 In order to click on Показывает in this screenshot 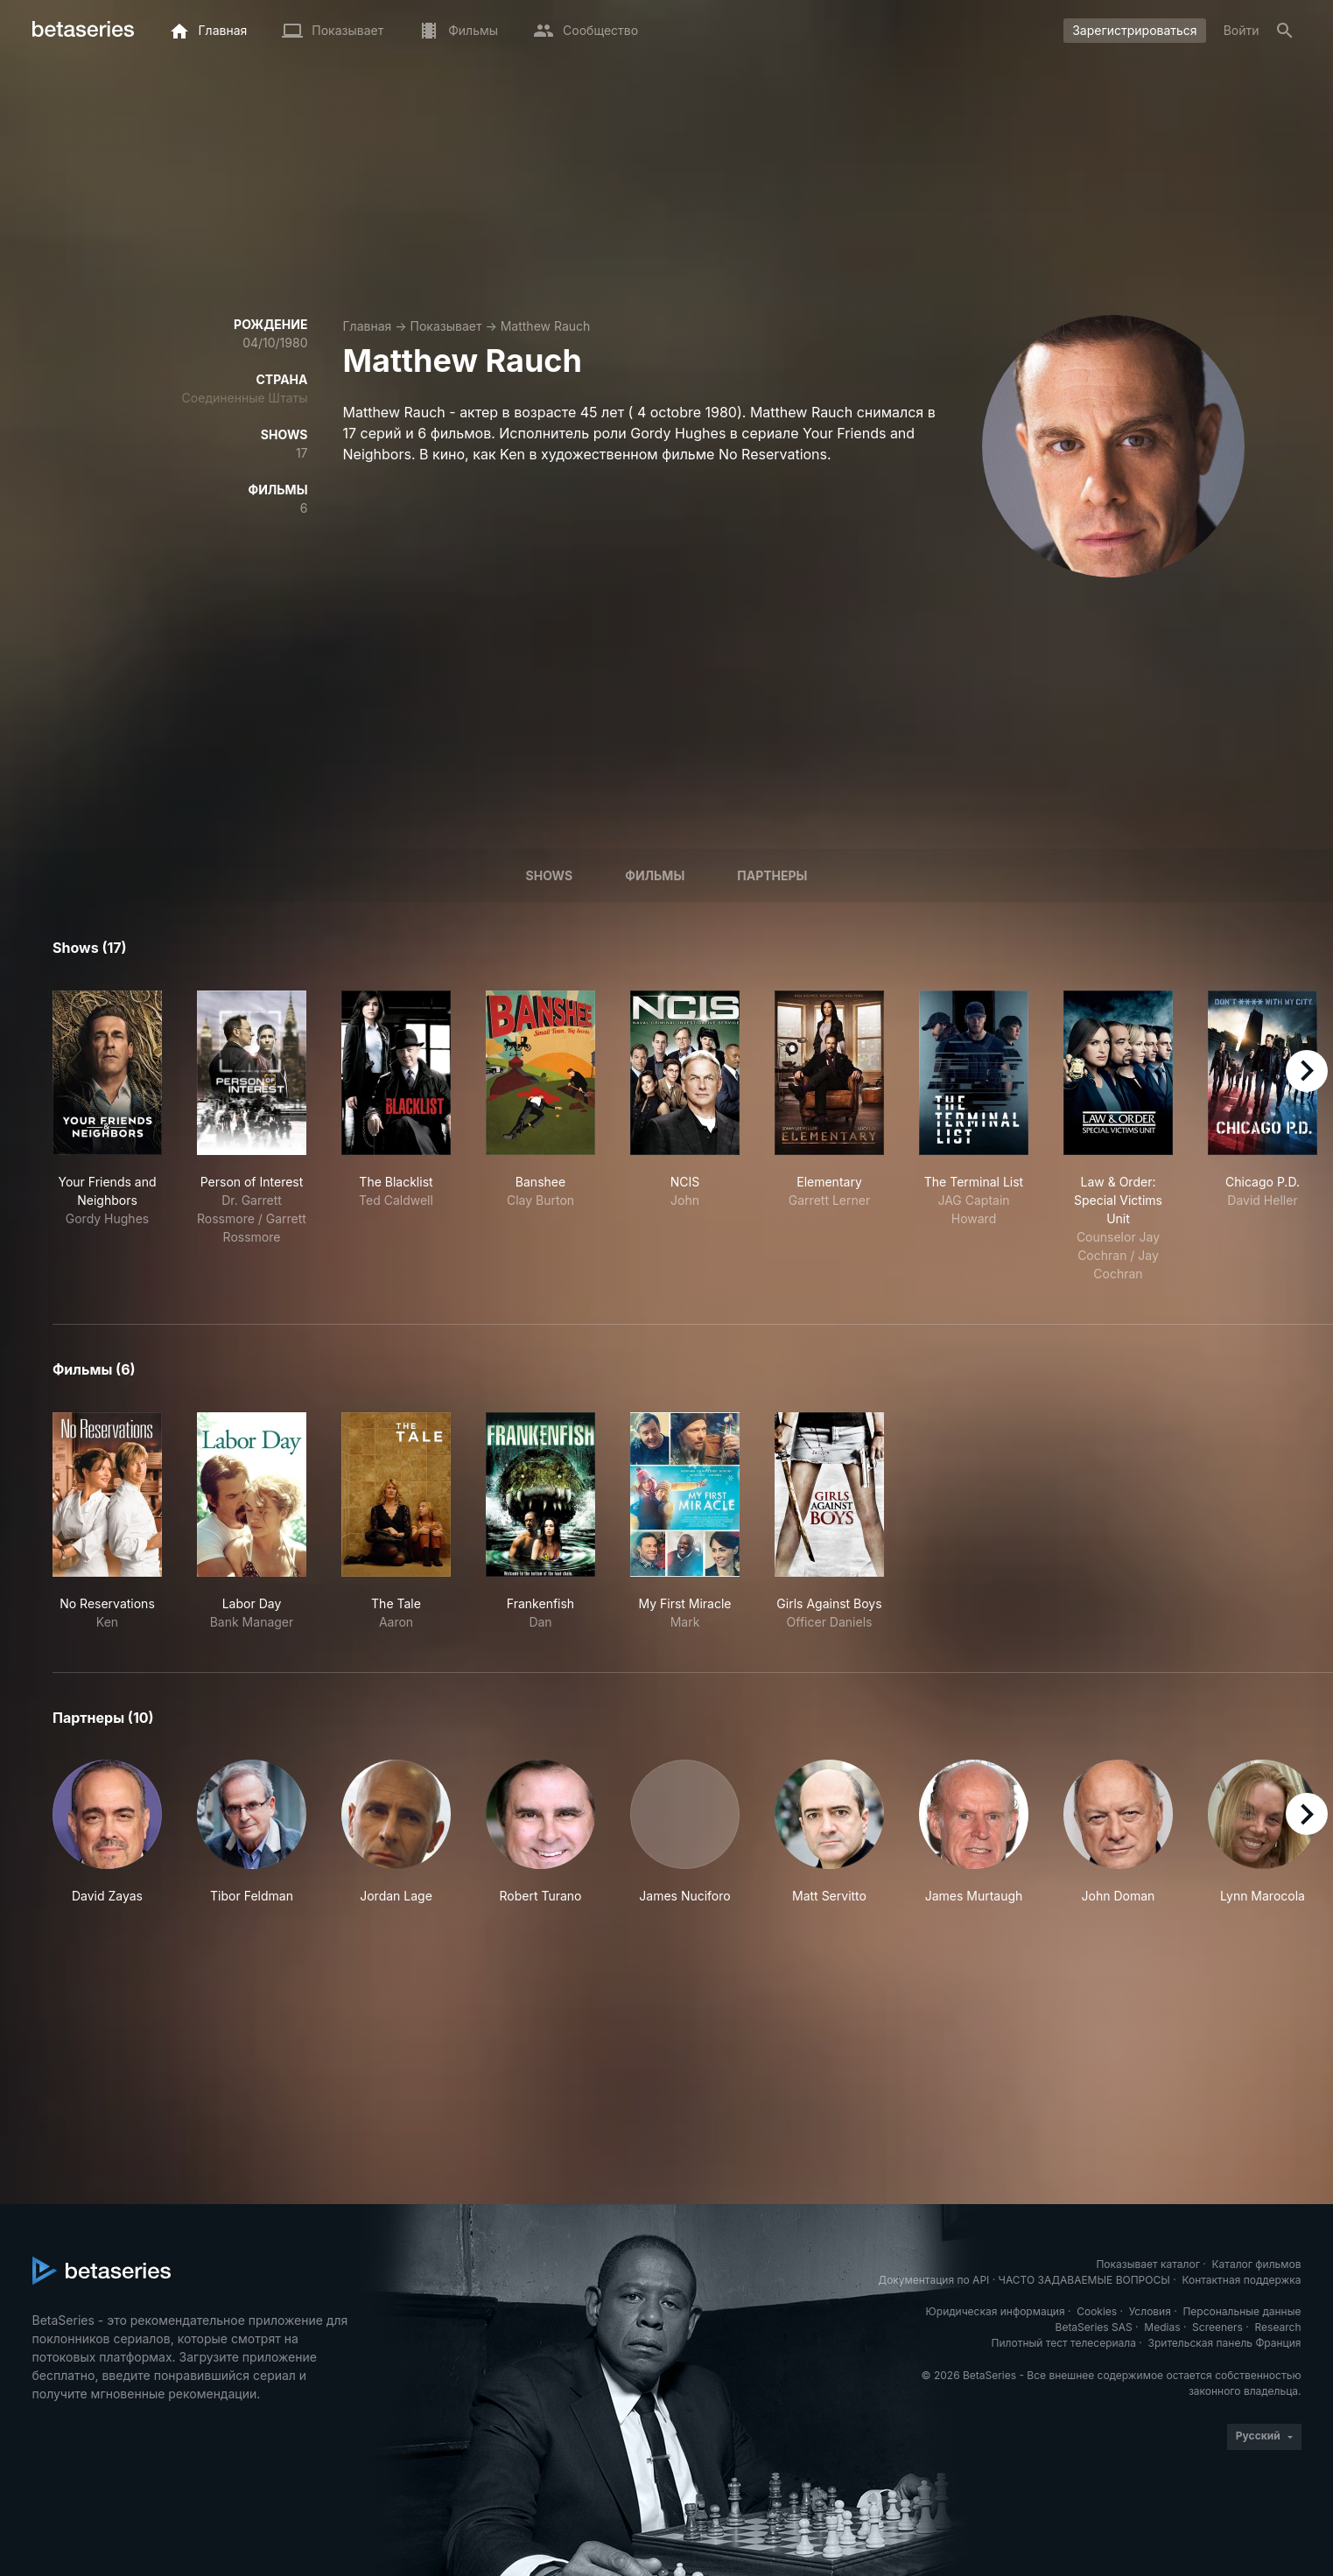, I will do `click(446, 325)`.